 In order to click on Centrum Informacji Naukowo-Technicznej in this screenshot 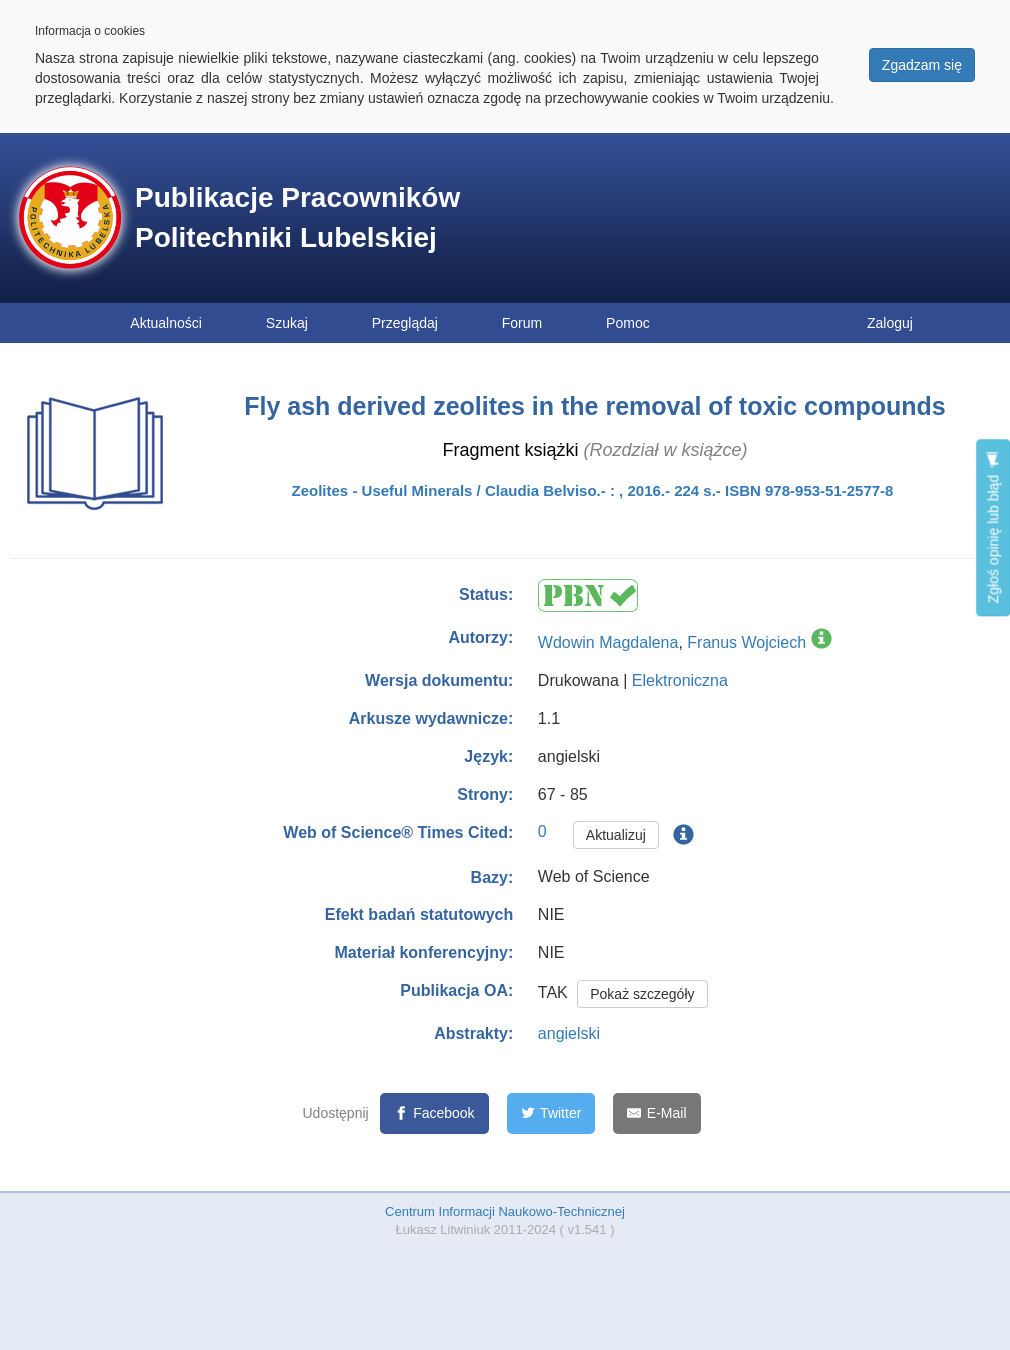, I will do `click(505, 1211)`.